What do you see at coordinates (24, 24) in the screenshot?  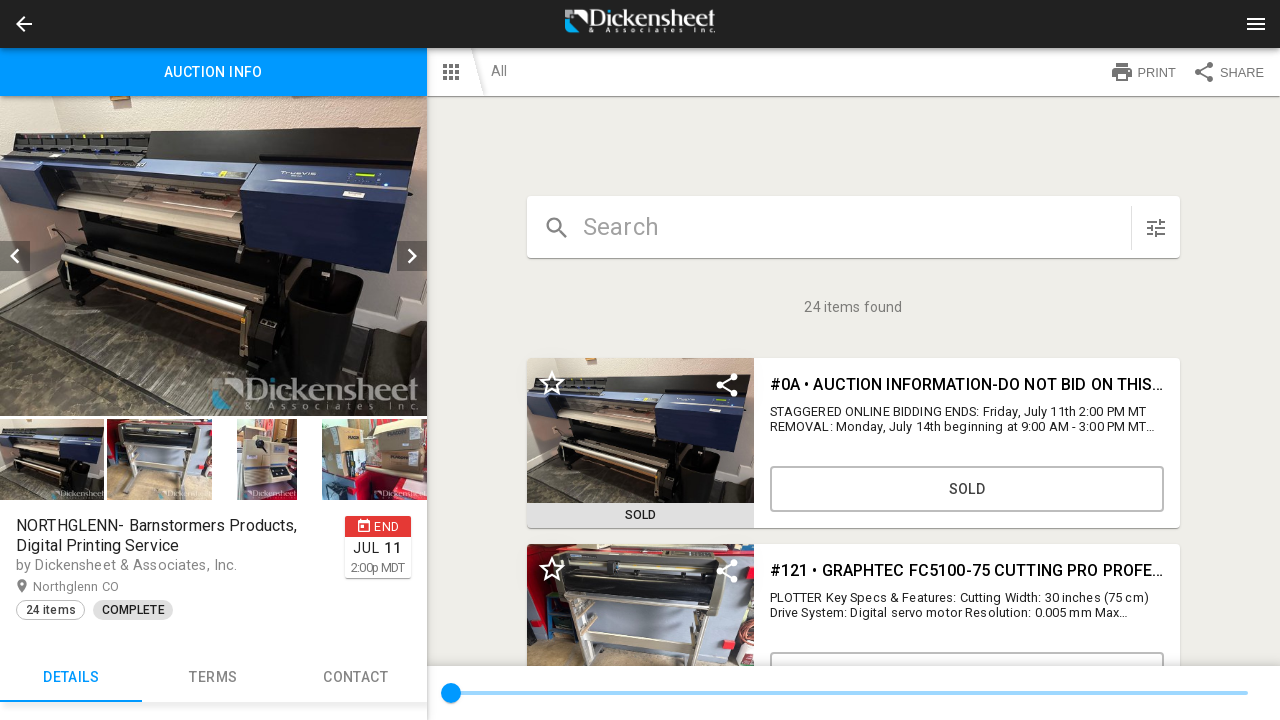 I see `[button]` at bounding box center [24, 24].